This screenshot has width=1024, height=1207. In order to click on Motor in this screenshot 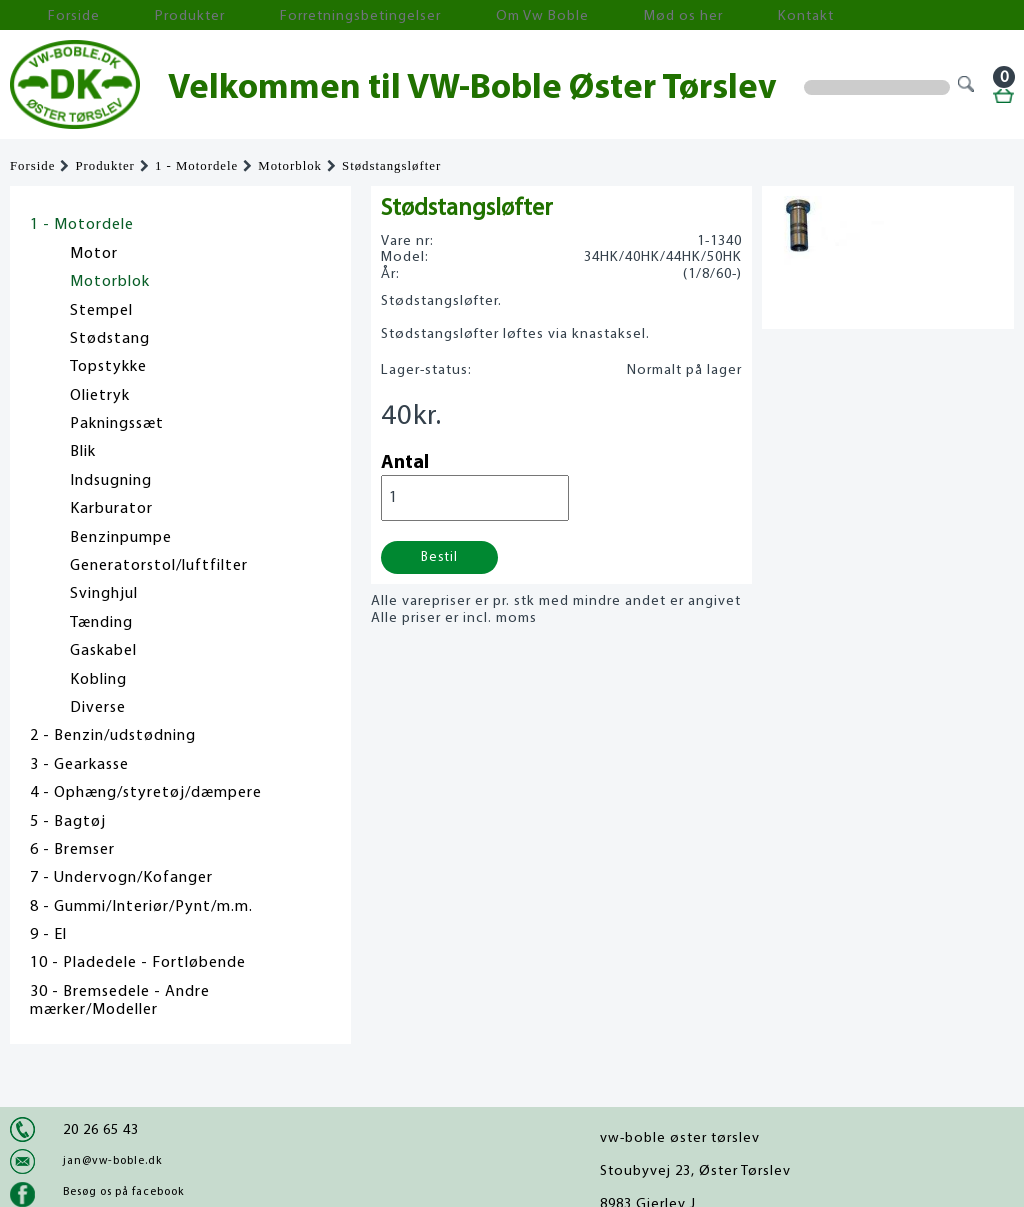, I will do `click(94, 254)`.